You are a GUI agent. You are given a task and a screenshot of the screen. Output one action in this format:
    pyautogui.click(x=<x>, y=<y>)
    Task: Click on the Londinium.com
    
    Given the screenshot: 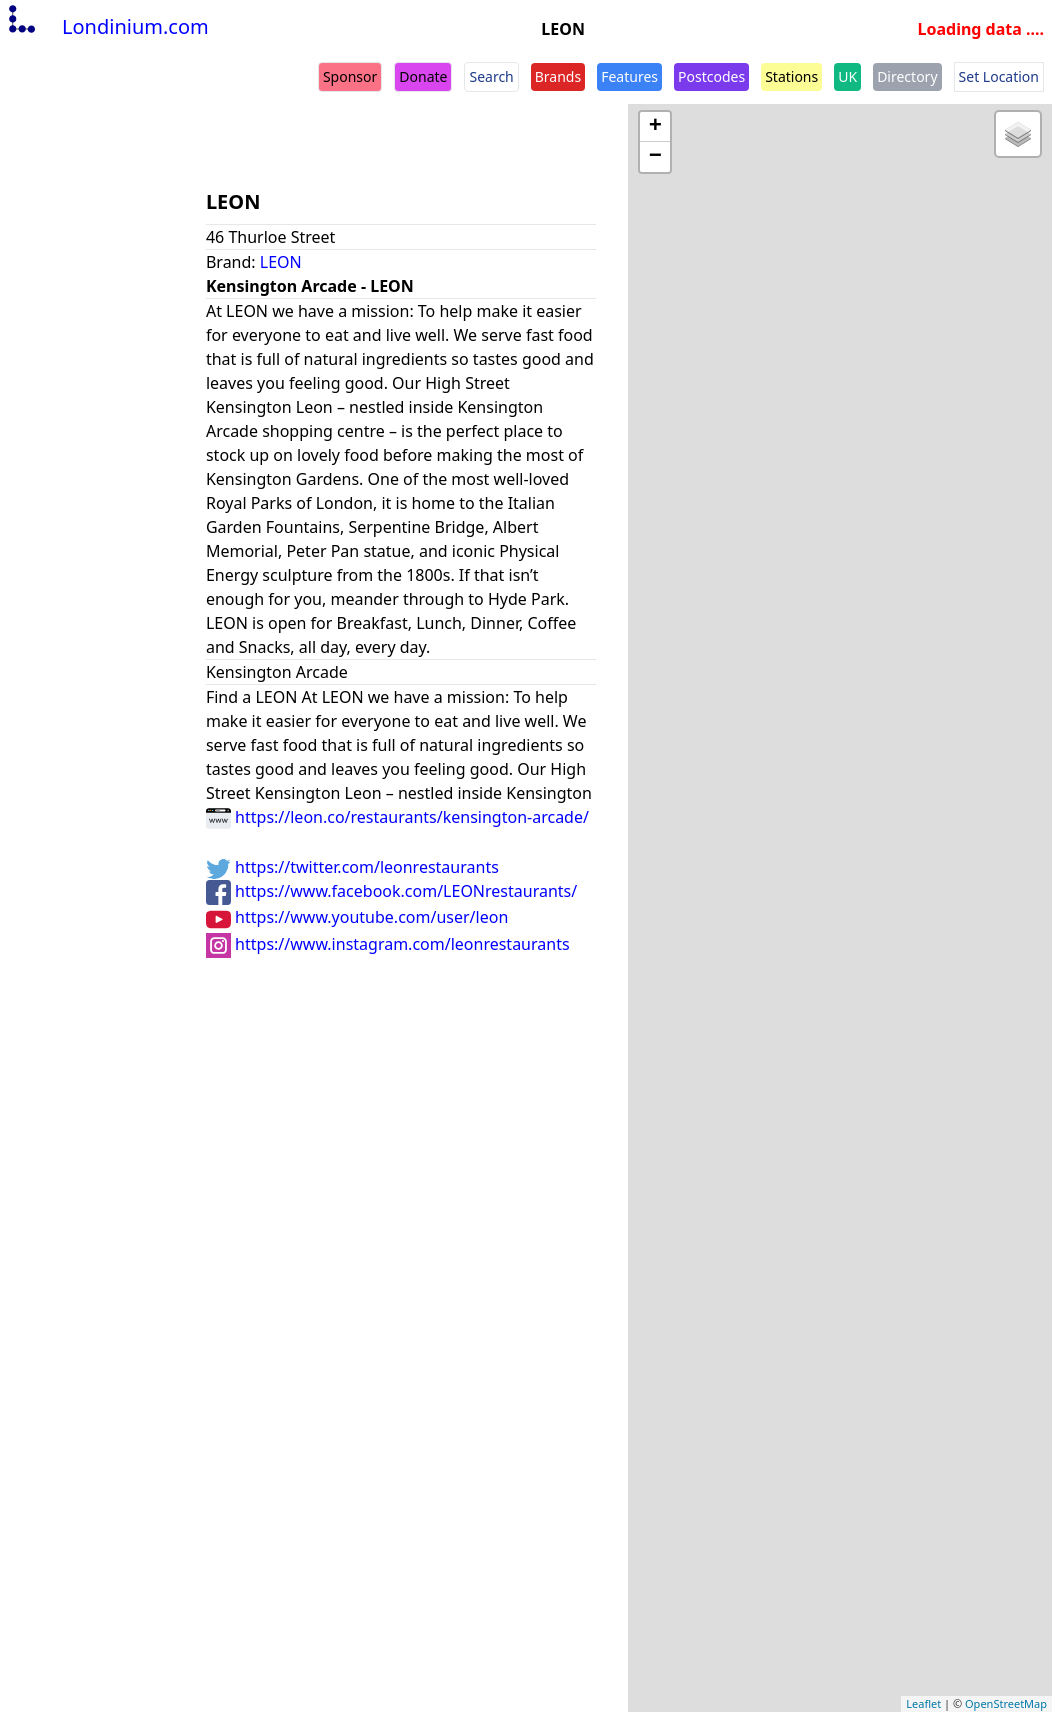 What is the action you would take?
    pyautogui.click(x=106, y=26)
    